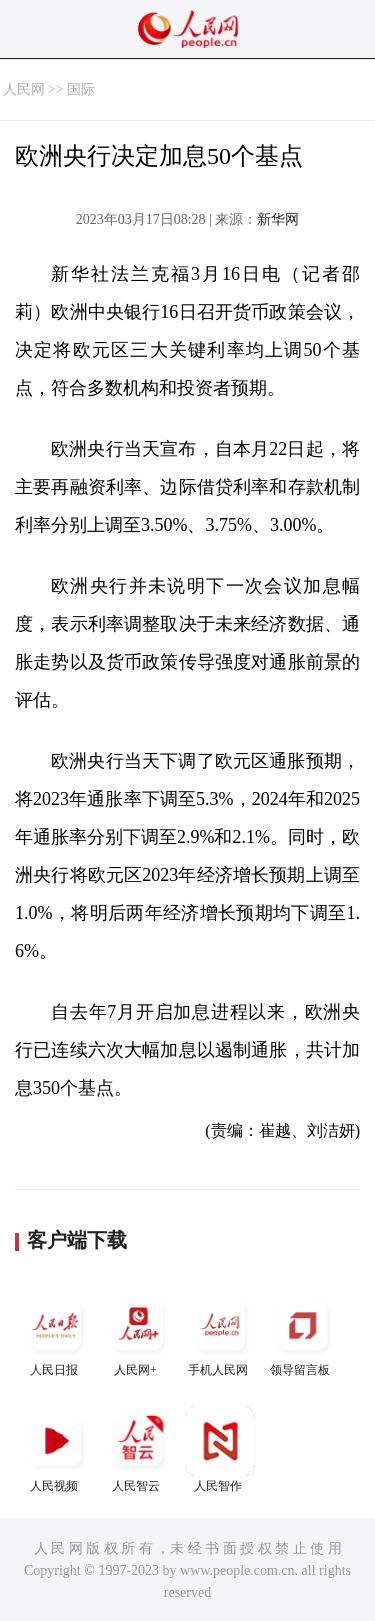  What do you see at coordinates (138, 1333) in the screenshot?
I see `人民网+` at bounding box center [138, 1333].